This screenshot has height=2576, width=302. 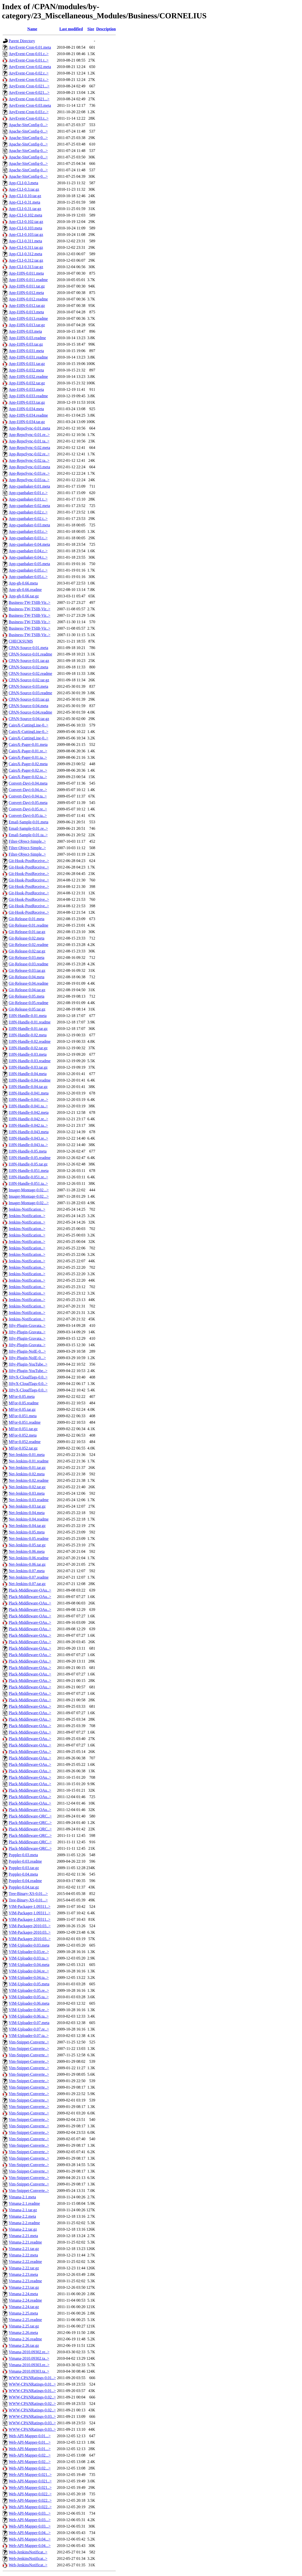 I want to click on VIM-Uploader-0.04.ta..>, so click(x=29, y=1977).